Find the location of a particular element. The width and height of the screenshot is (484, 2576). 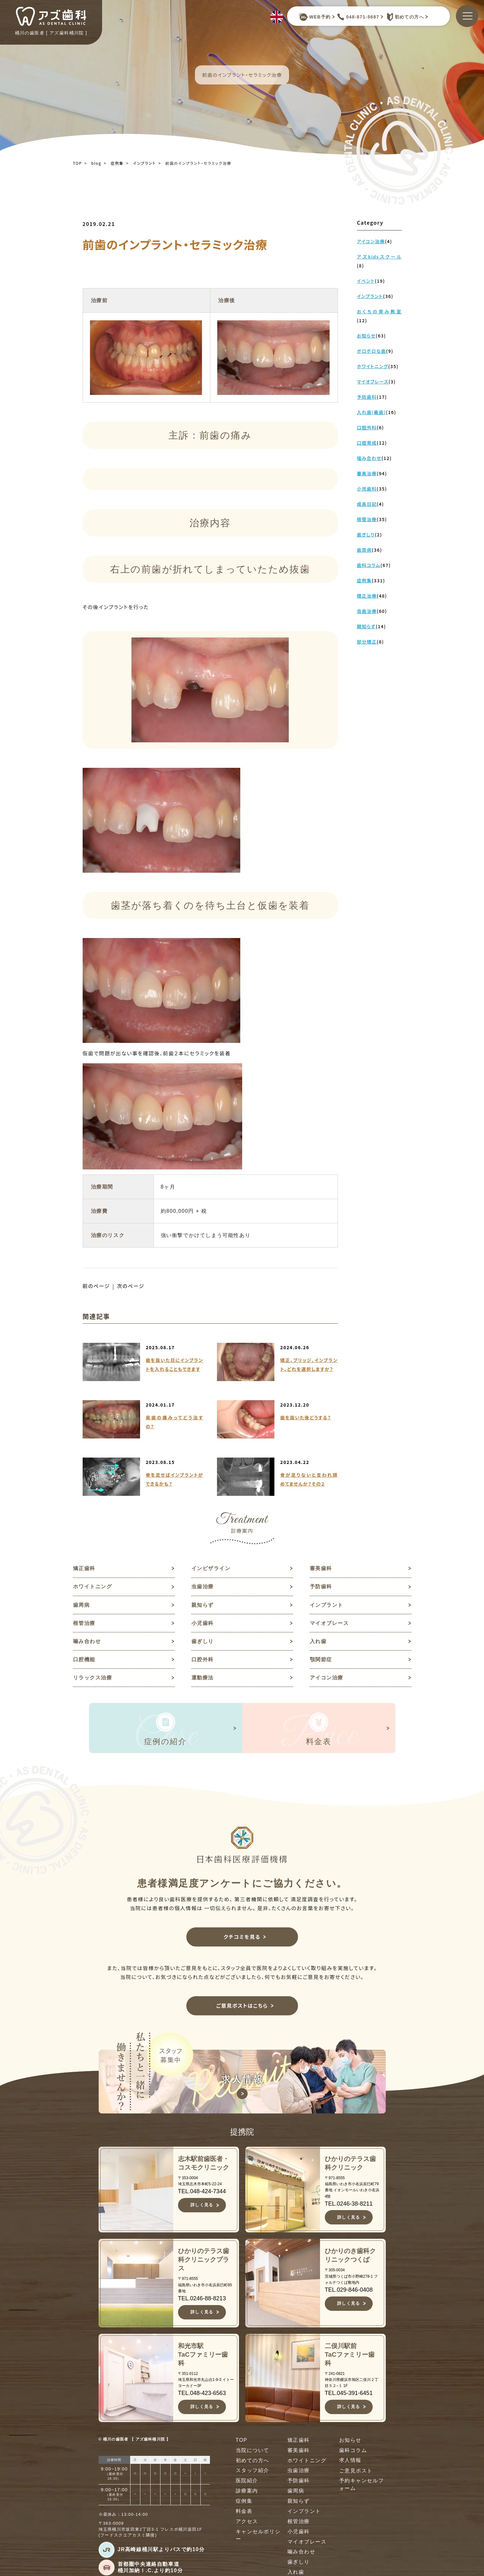

虫歯治療 is located at coordinates (202, 1587).